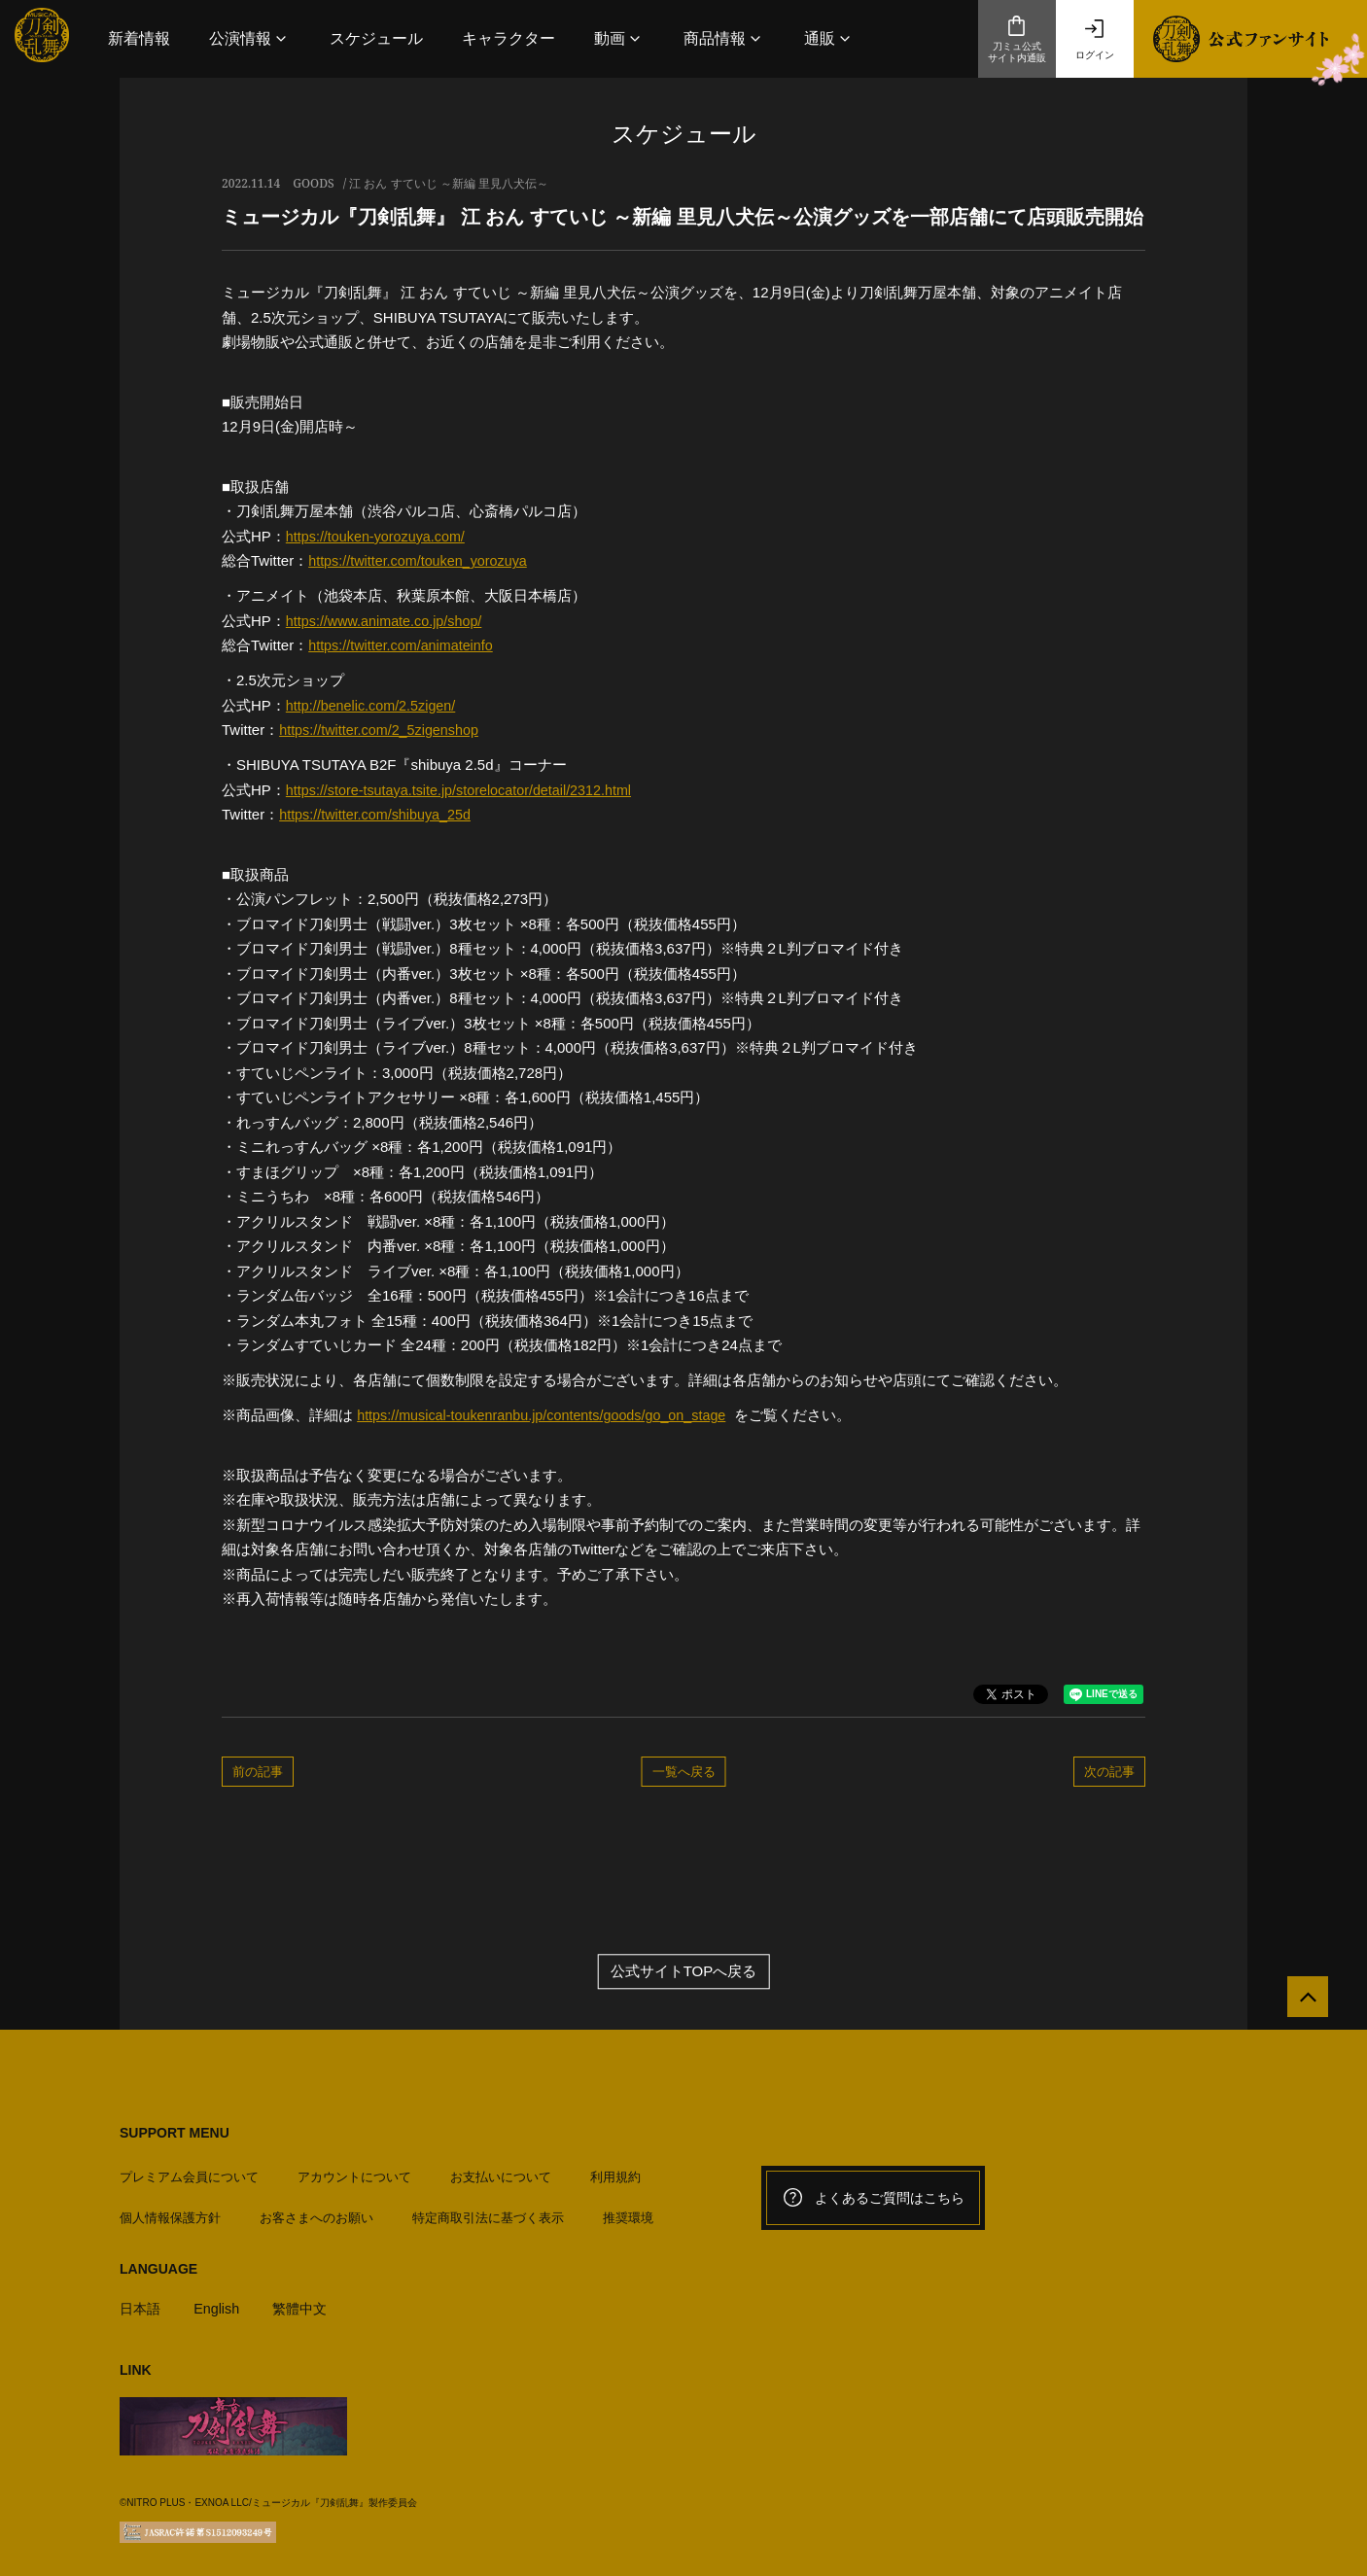 The image size is (1367, 2576). I want to click on https://touken-yorozuya.com/, so click(379, 536).